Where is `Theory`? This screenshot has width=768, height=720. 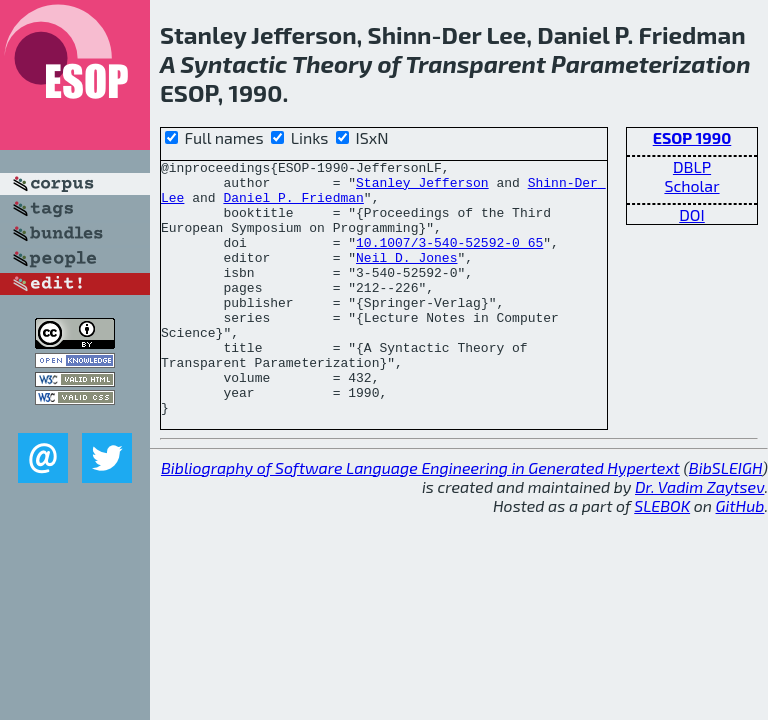
Theory is located at coordinates (332, 63).